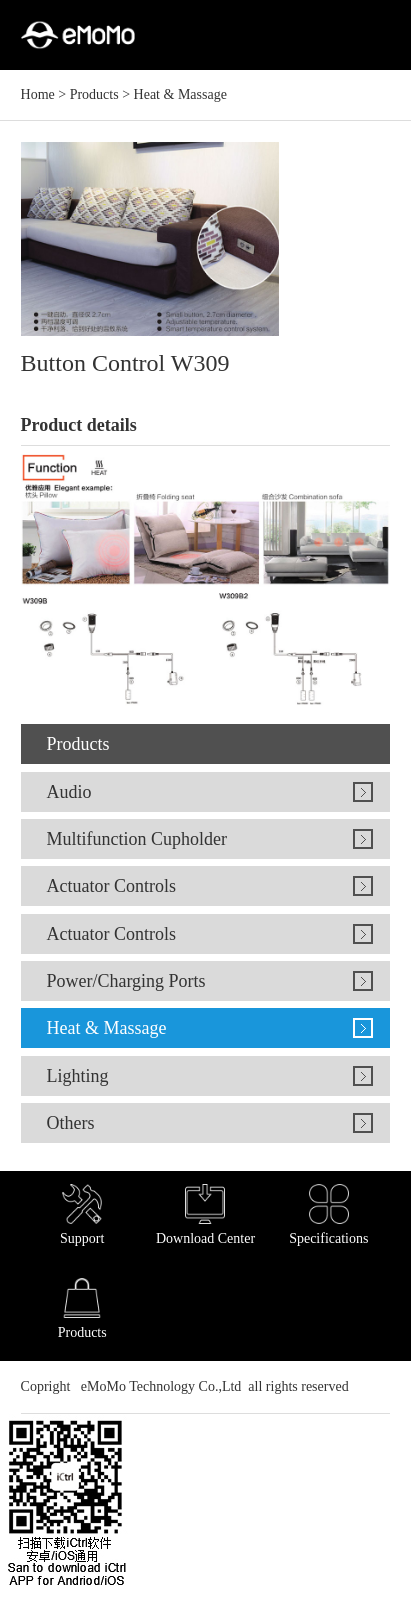  Describe the element at coordinates (180, 94) in the screenshot. I see `Heat & Massage` at that location.